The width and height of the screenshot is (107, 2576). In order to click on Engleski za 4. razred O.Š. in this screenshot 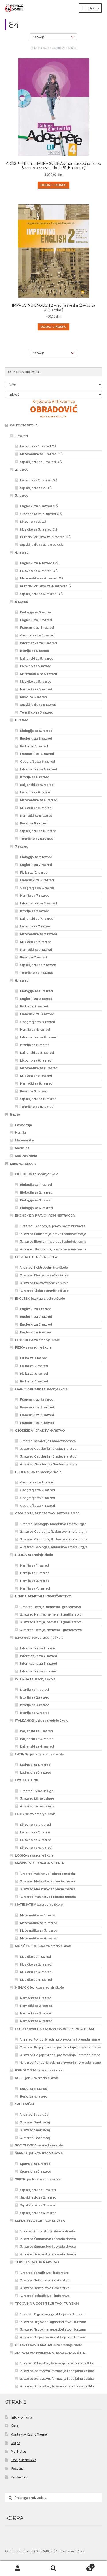, I will do `click(39, 563)`.